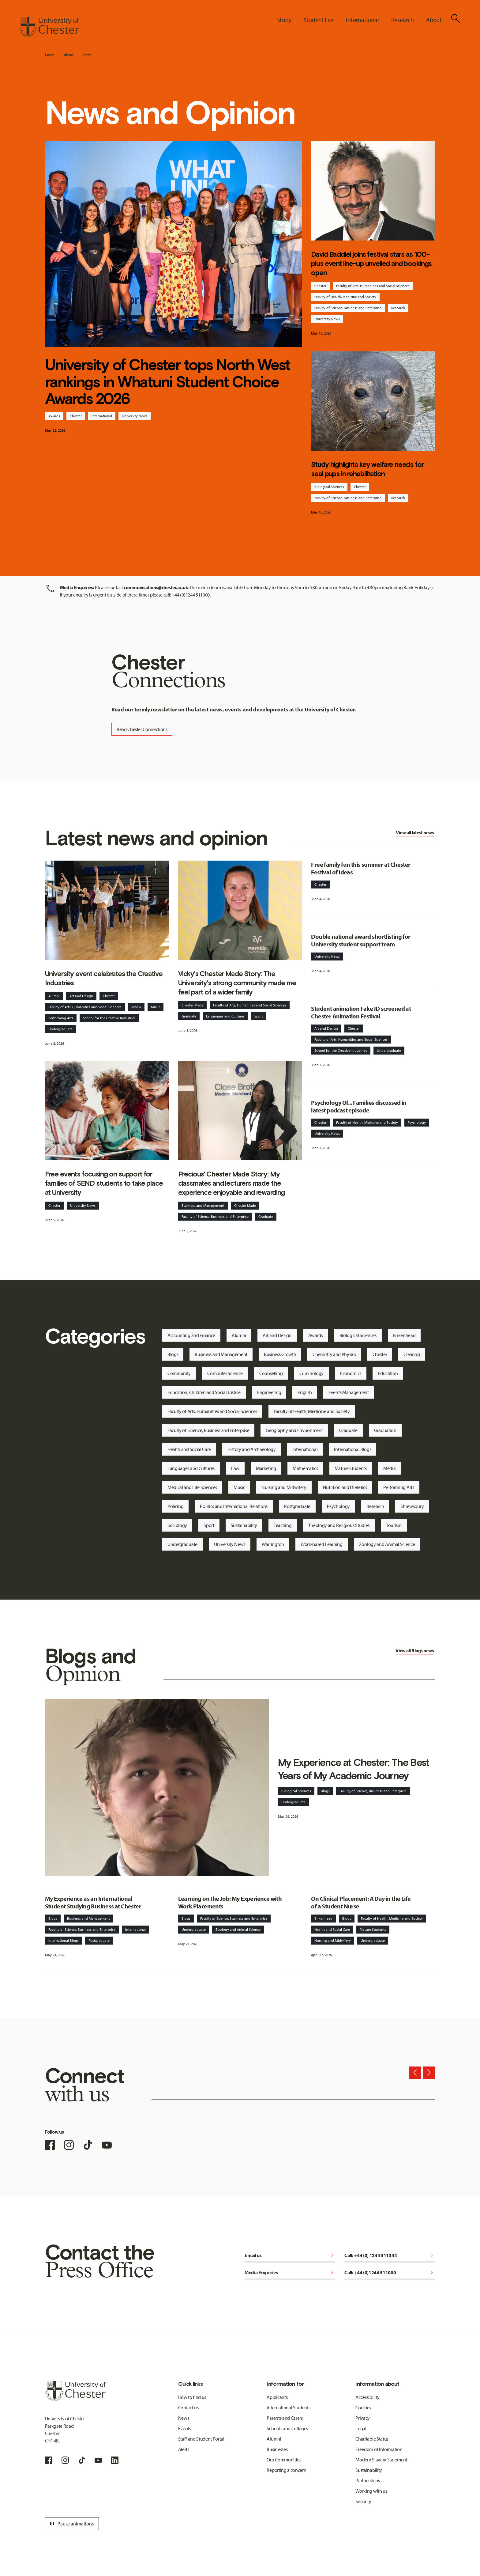 The height and width of the screenshot is (2576, 480). What do you see at coordinates (68, 54) in the screenshot?
I see `About` at bounding box center [68, 54].